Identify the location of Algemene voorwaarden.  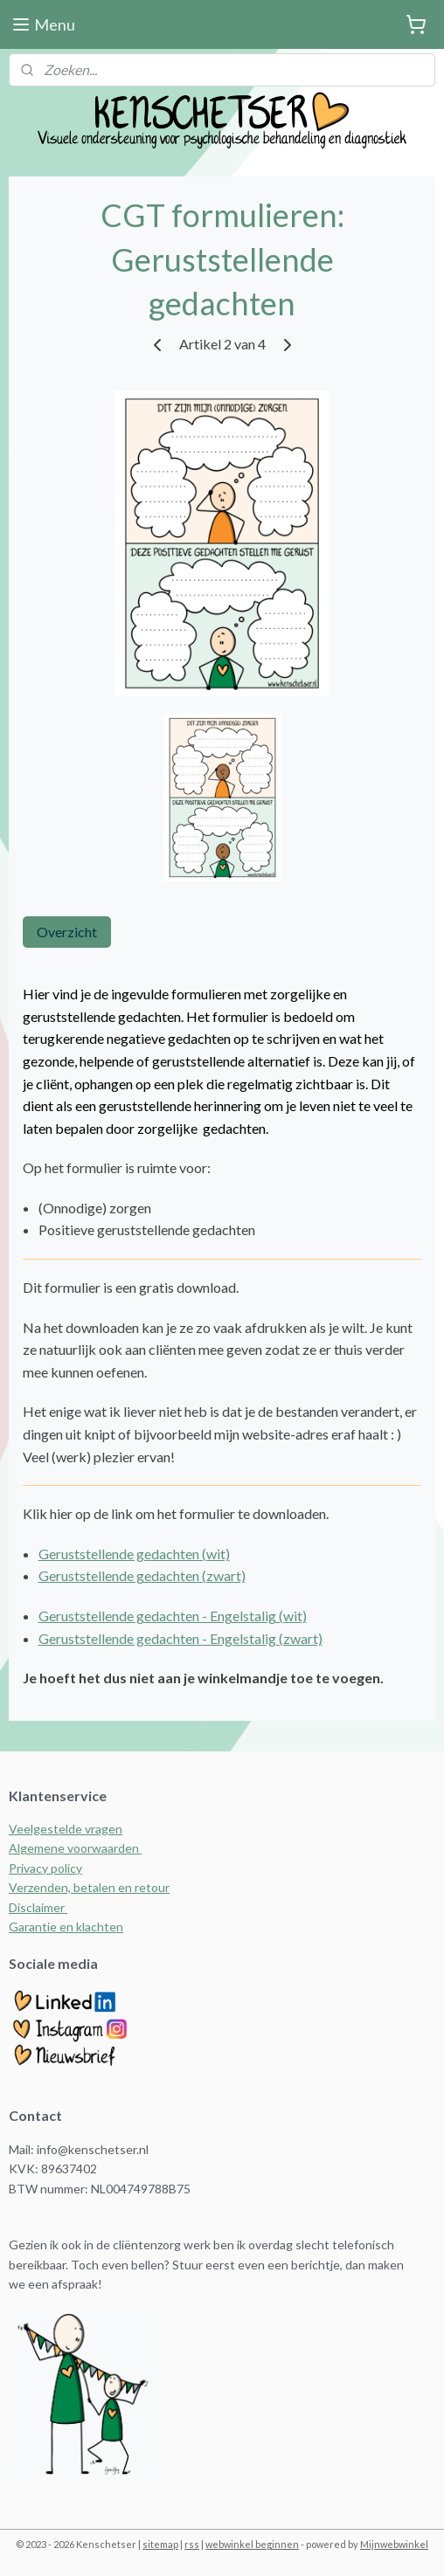
(75, 1847).